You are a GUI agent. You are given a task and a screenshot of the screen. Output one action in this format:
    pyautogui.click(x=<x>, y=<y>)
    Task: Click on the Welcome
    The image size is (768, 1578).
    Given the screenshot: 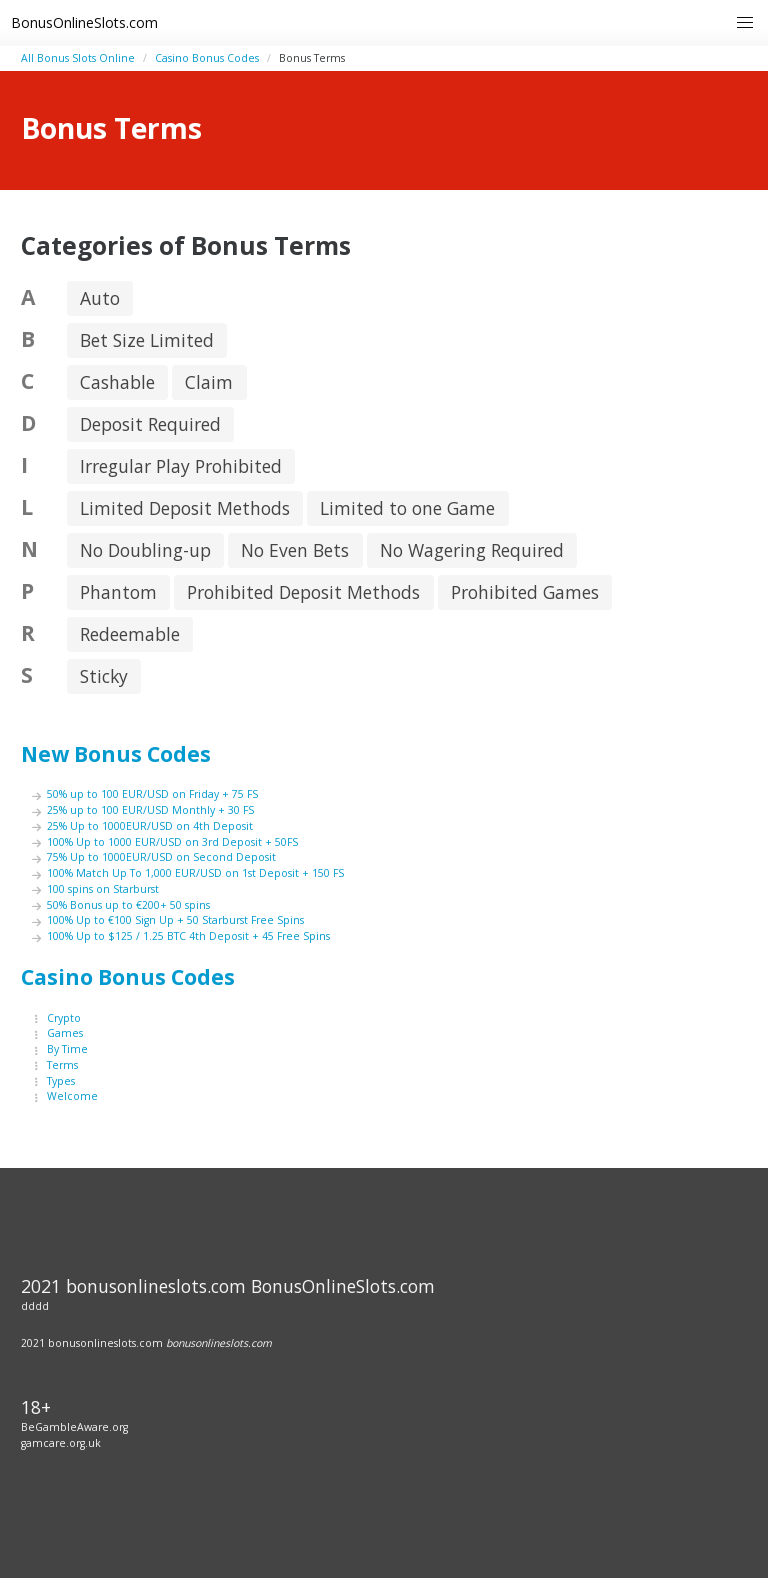 What is the action you would take?
    pyautogui.click(x=72, y=1096)
    